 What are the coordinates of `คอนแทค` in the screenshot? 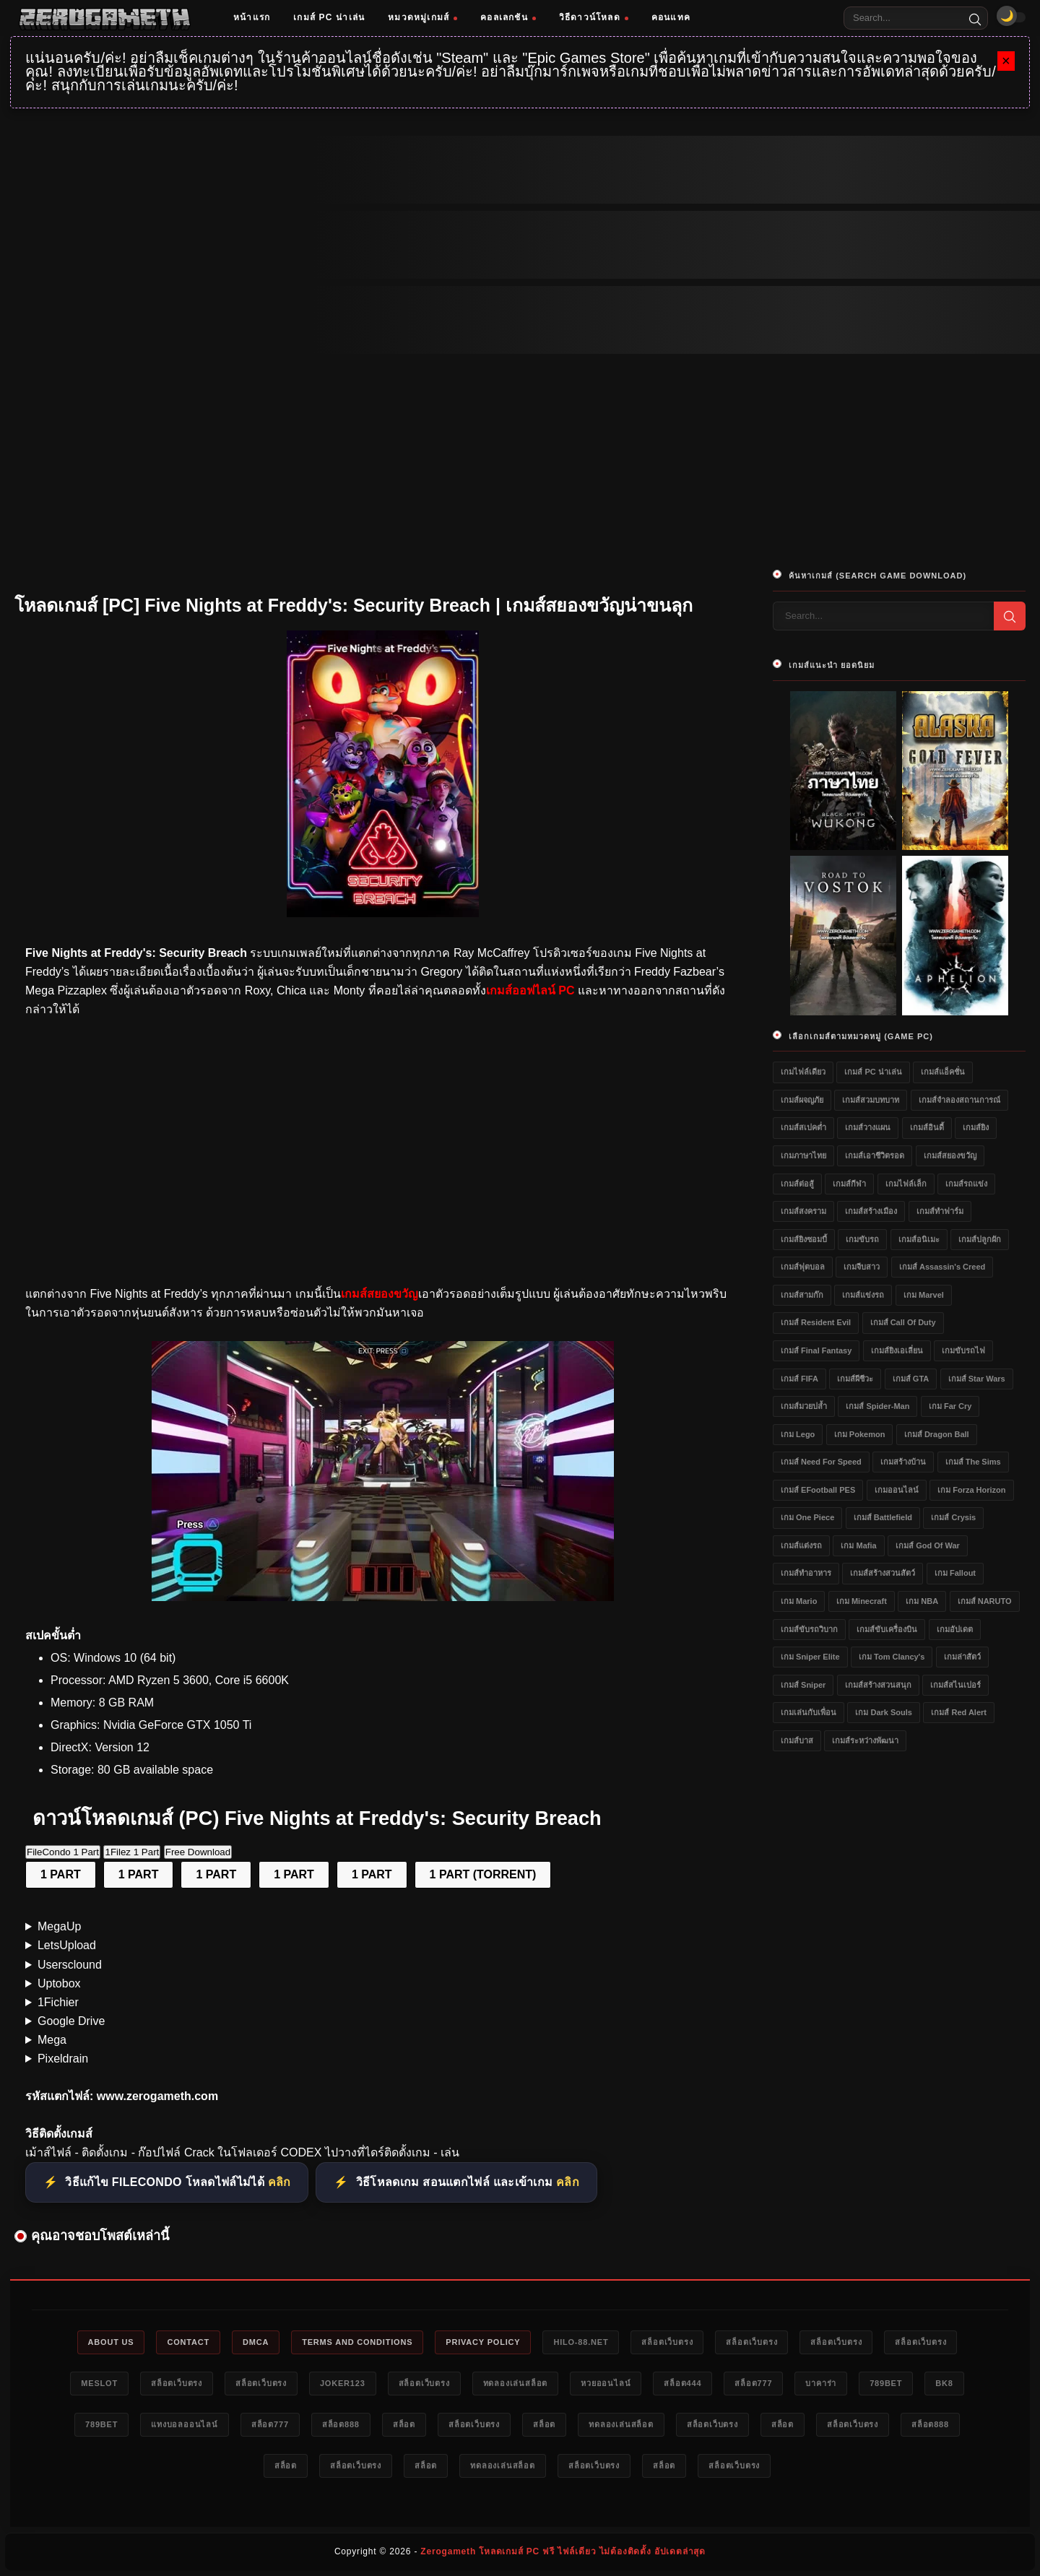 It's located at (670, 17).